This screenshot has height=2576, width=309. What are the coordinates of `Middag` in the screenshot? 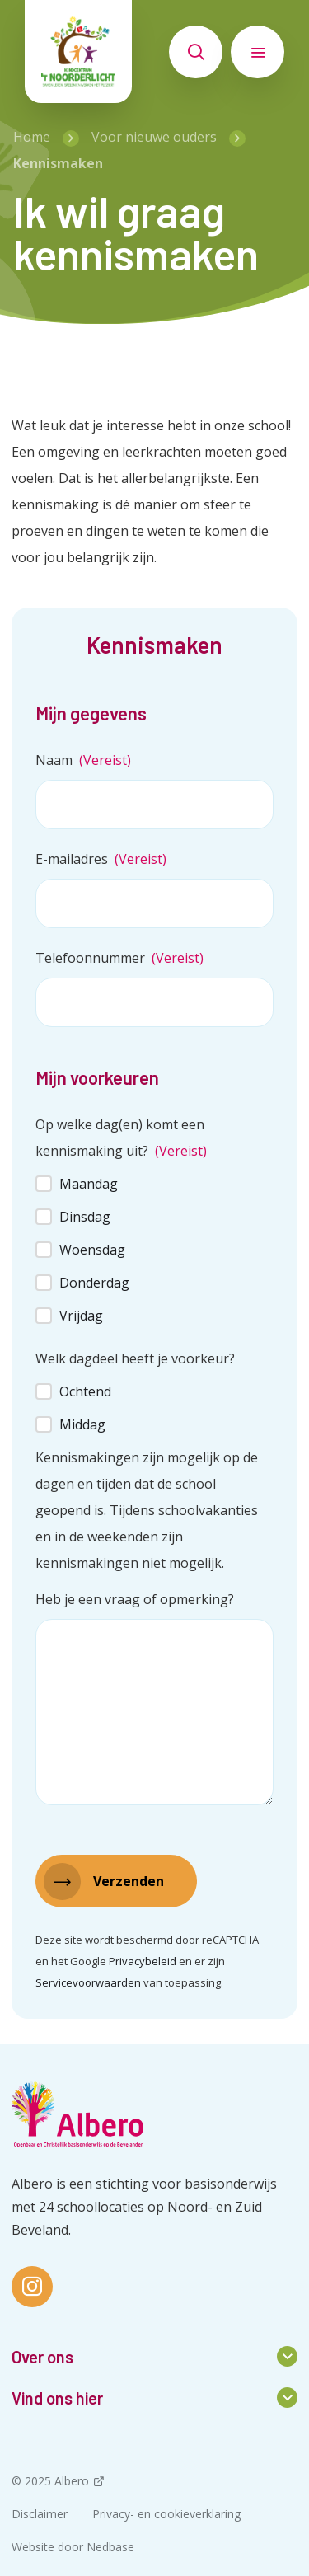 It's located at (82, 1424).